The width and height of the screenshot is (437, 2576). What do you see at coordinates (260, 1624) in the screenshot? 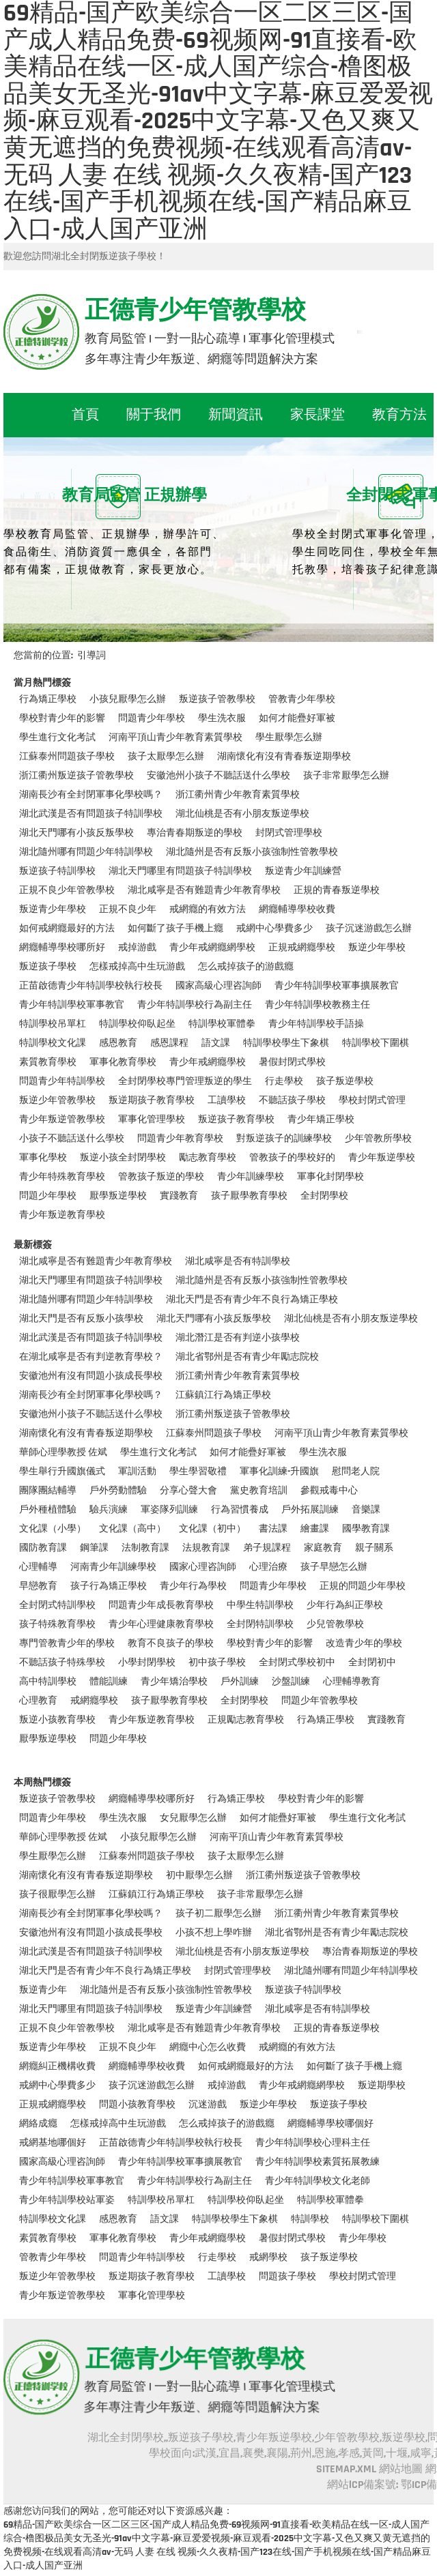
I see `全封閉特訓學校` at bounding box center [260, 1624].